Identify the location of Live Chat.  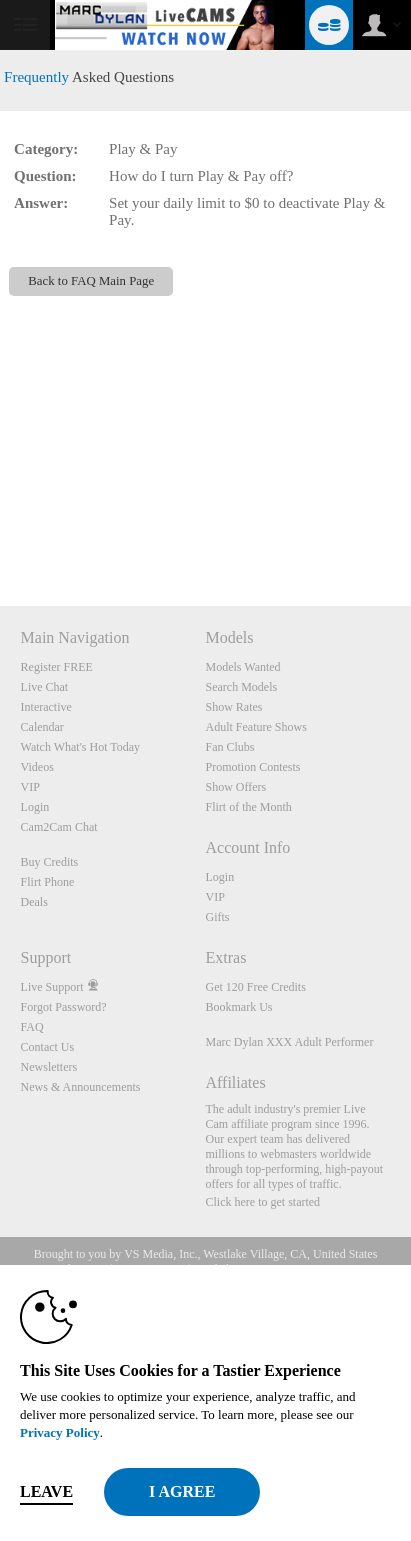
(45, 687).